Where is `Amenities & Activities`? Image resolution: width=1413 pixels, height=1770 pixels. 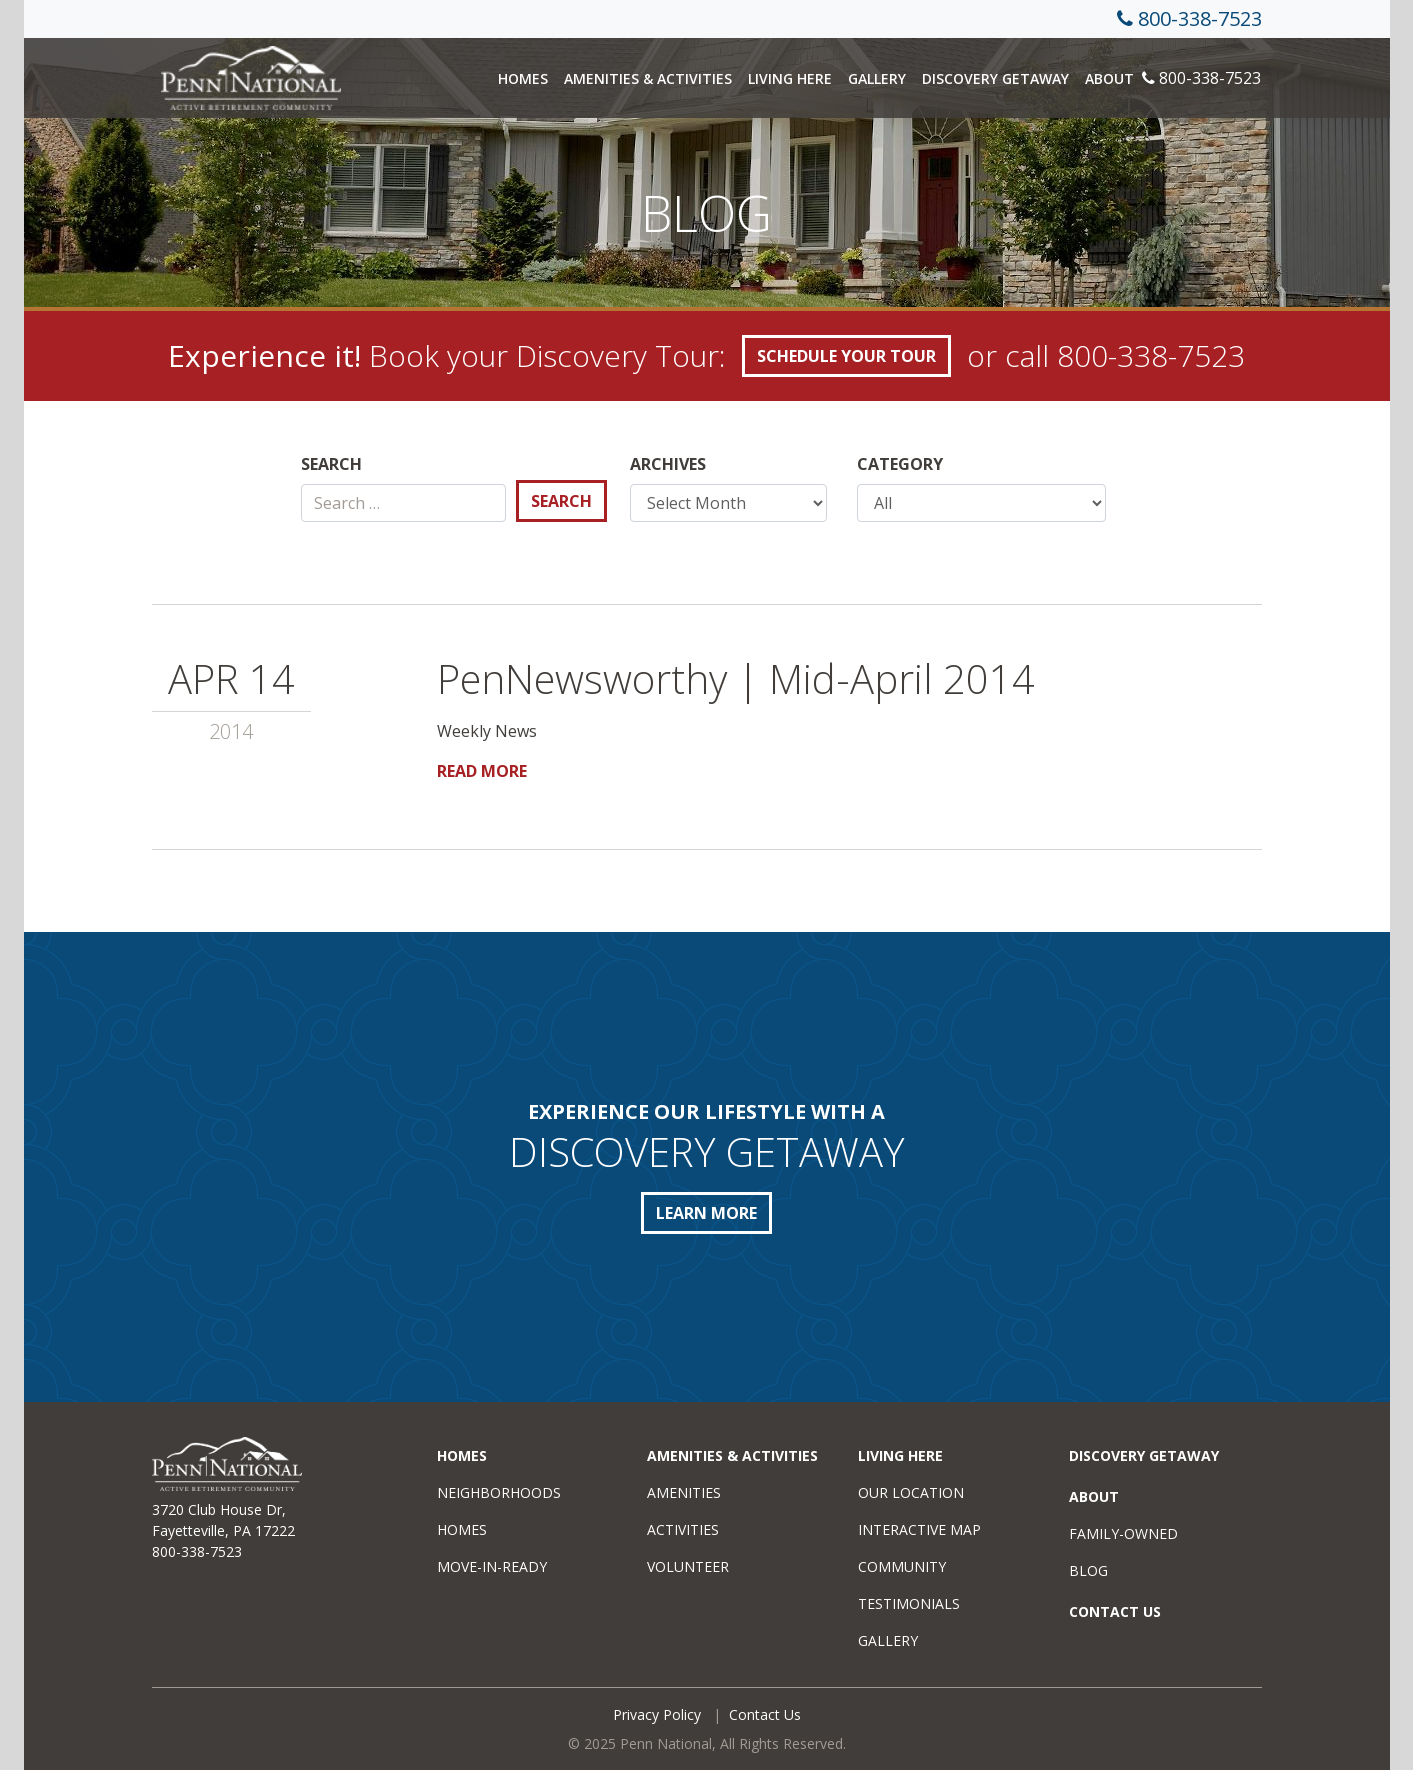 Amenities & Activities is located at coordinates (648, 78).